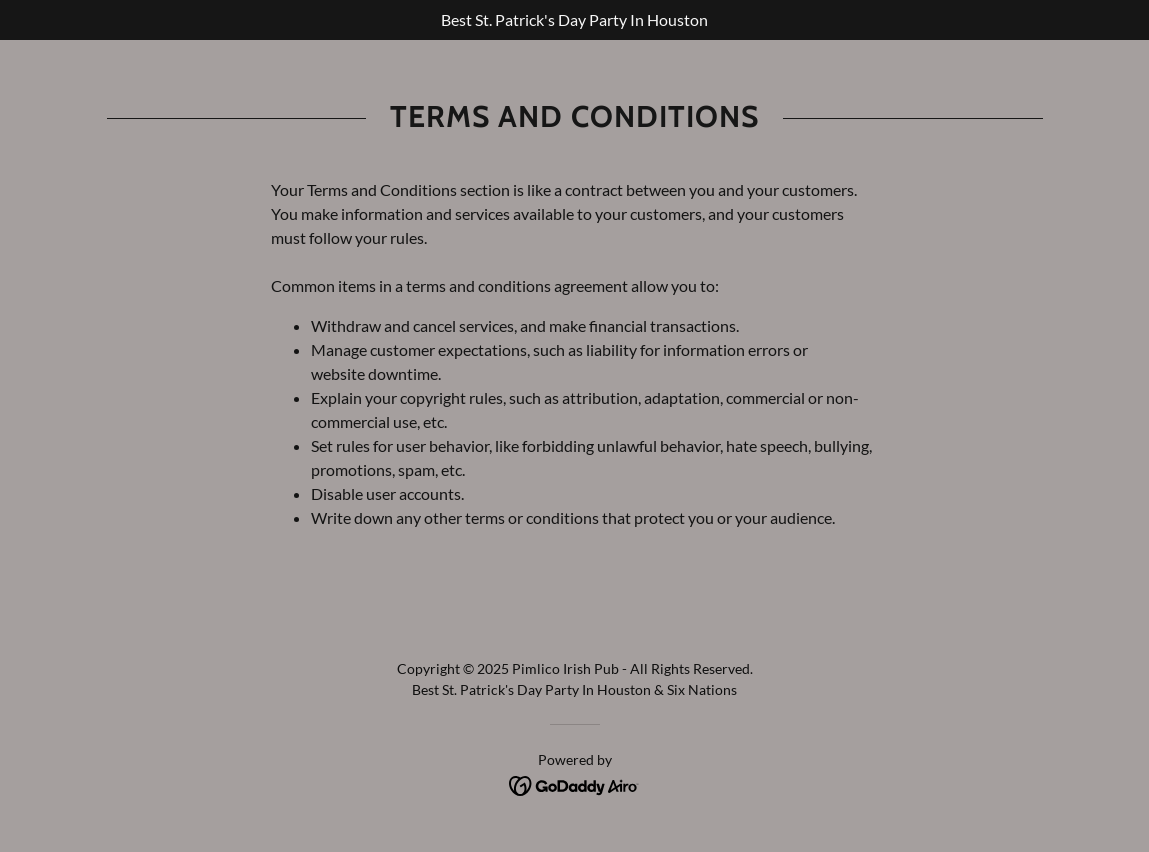  What do you see at coordinates (574, 783) in the screenshot?
I see `[link]` at bounding box center [574, 783].